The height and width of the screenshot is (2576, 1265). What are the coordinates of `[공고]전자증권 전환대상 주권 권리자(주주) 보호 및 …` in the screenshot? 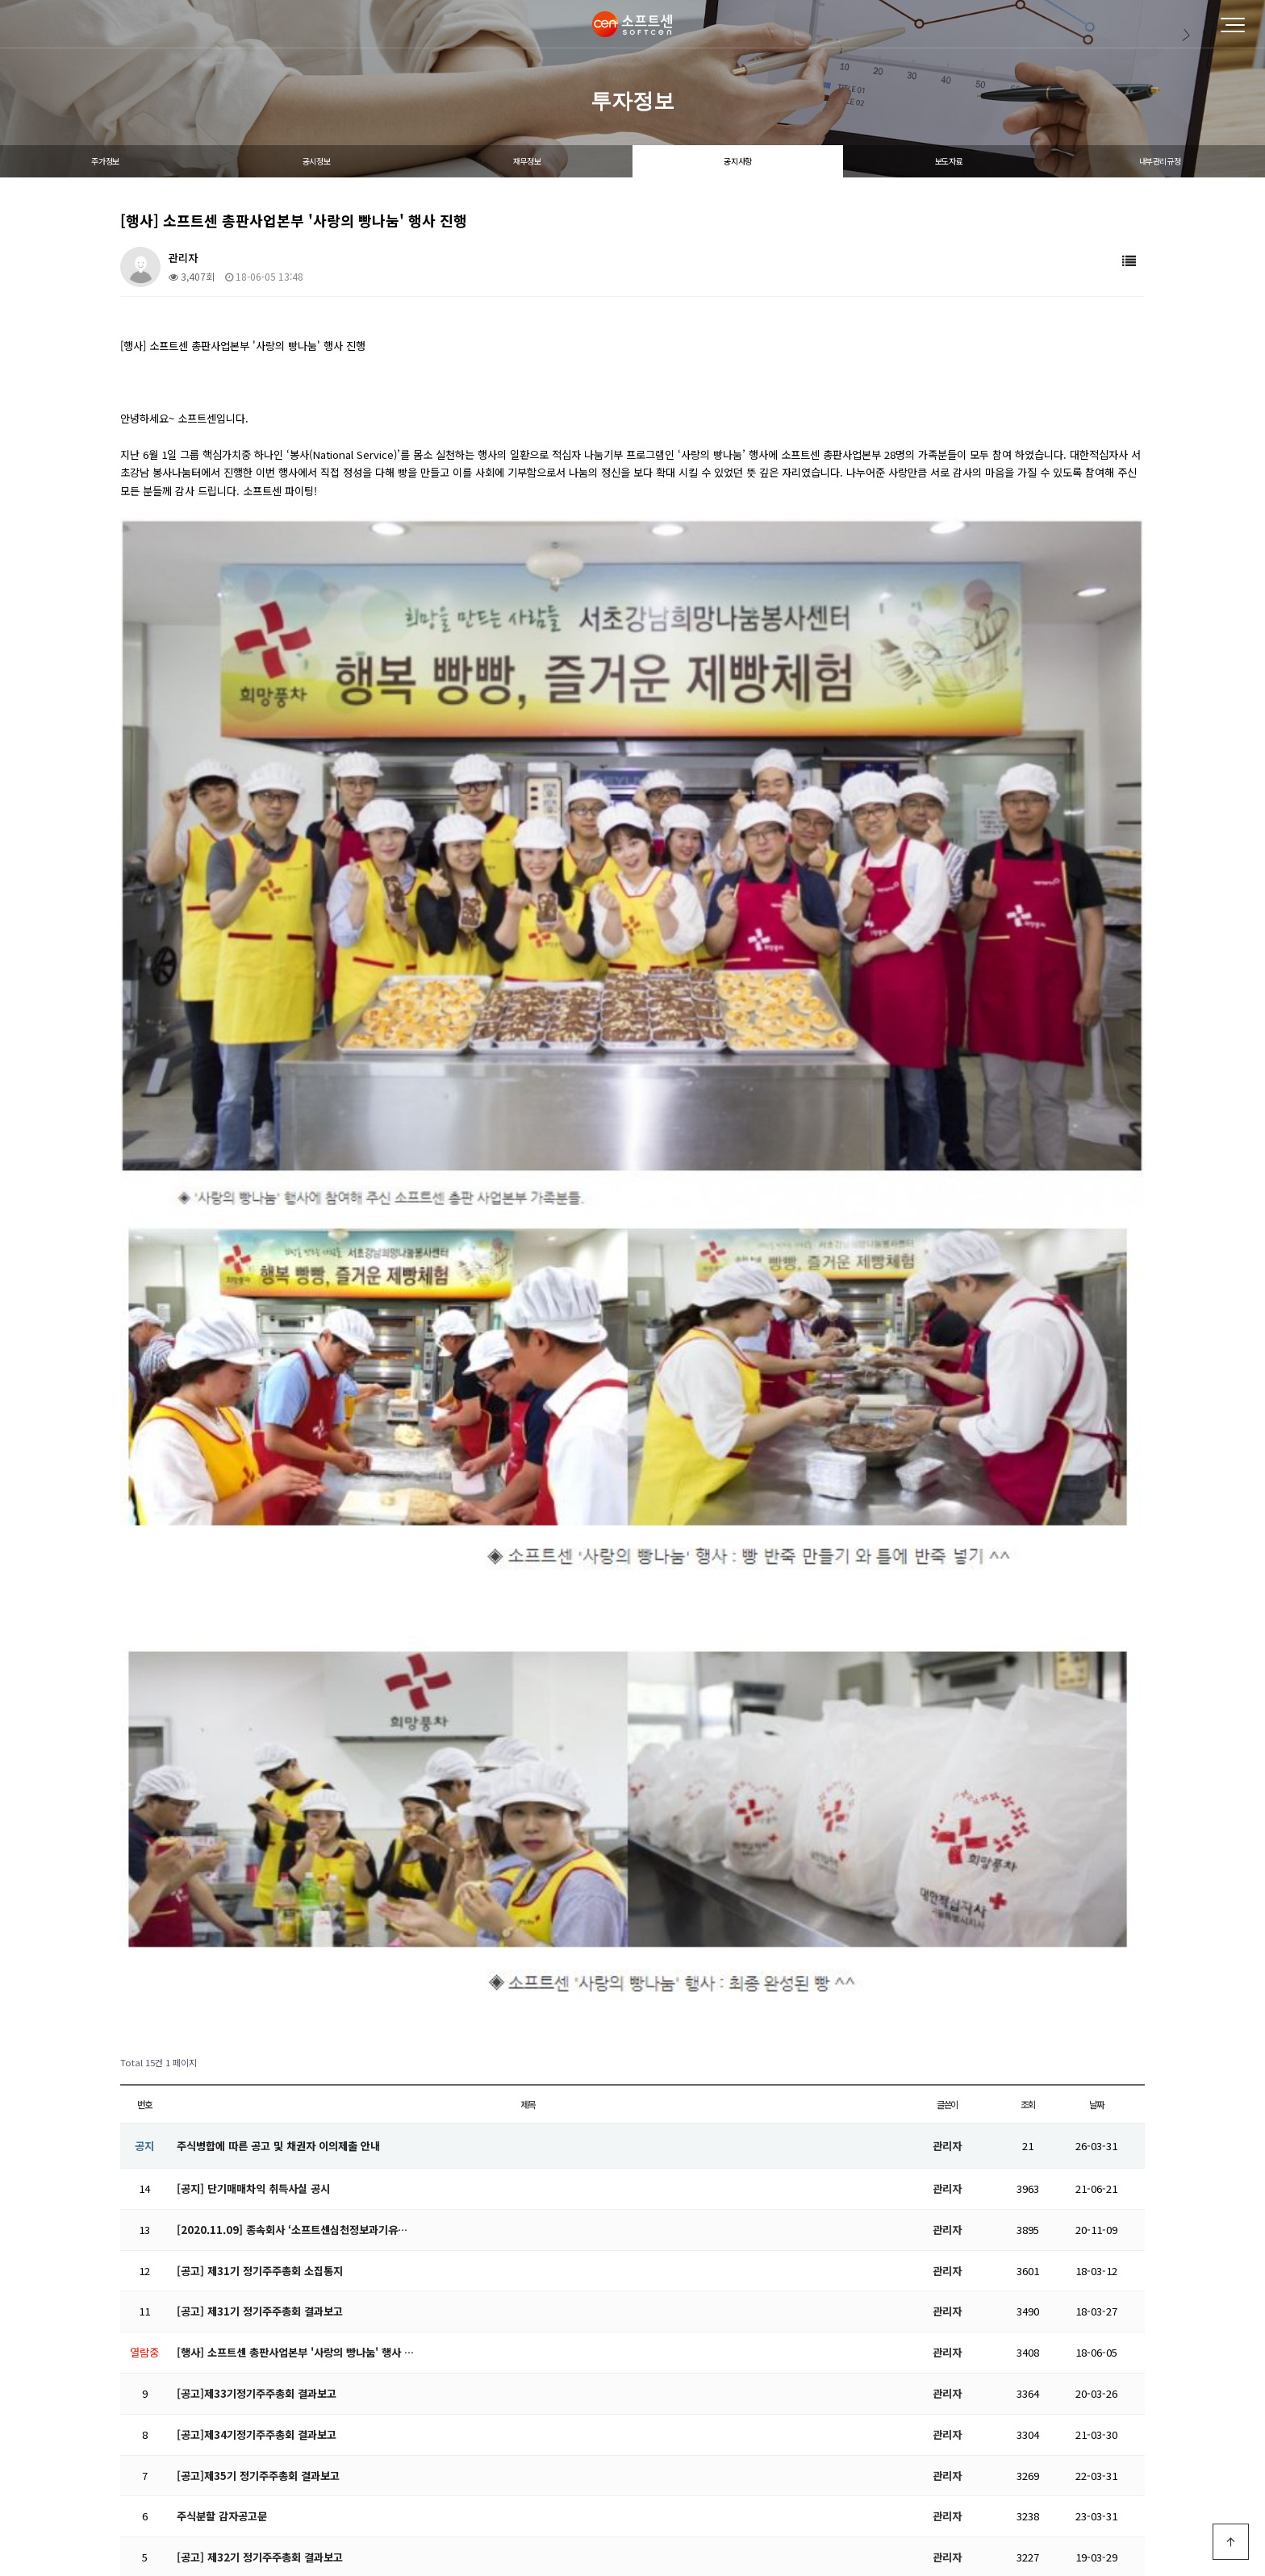 It's located at (296, 2092).